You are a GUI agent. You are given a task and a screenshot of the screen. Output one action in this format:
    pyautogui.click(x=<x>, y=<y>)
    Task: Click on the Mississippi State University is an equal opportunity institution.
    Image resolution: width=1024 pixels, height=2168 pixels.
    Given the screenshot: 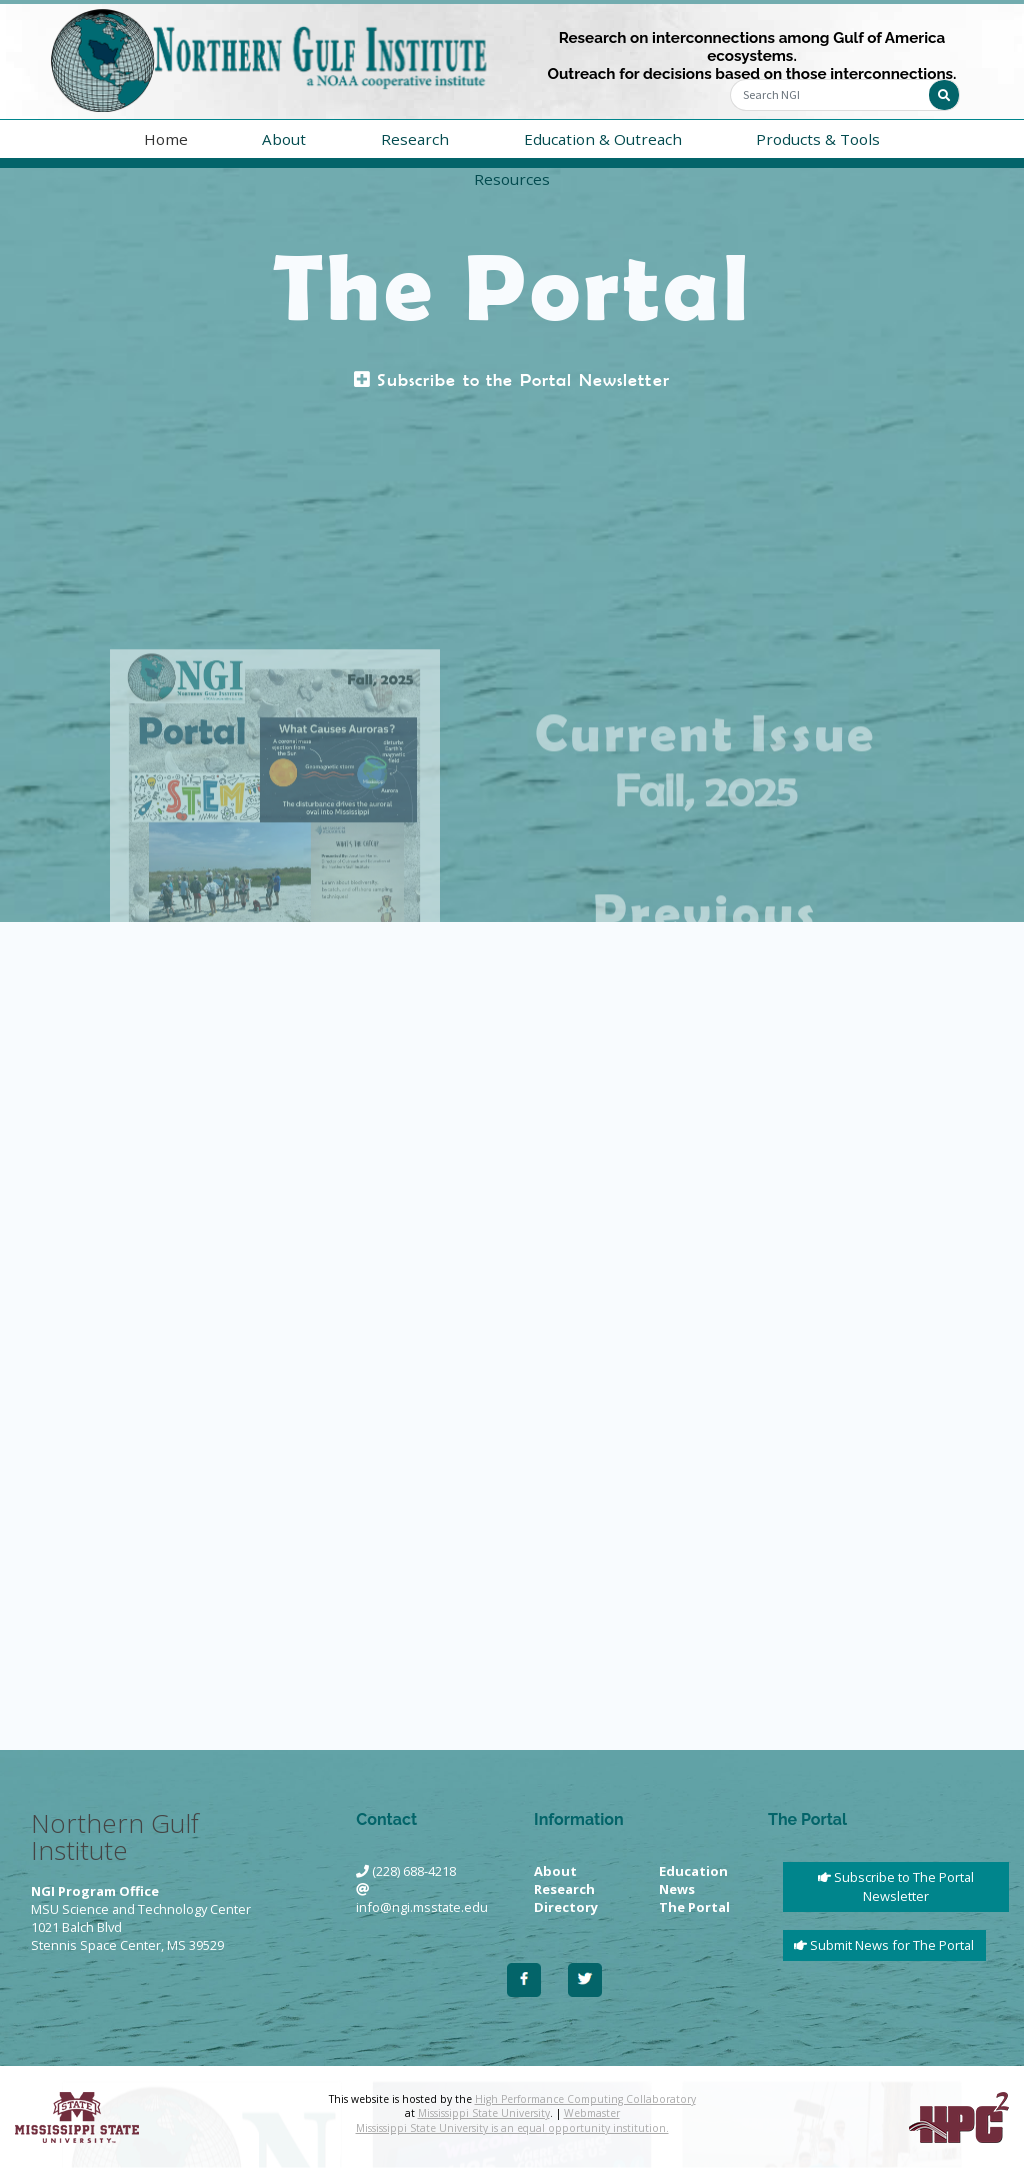 What is the action you would take?
    pyautogui.click(x=512, y=2128)
    